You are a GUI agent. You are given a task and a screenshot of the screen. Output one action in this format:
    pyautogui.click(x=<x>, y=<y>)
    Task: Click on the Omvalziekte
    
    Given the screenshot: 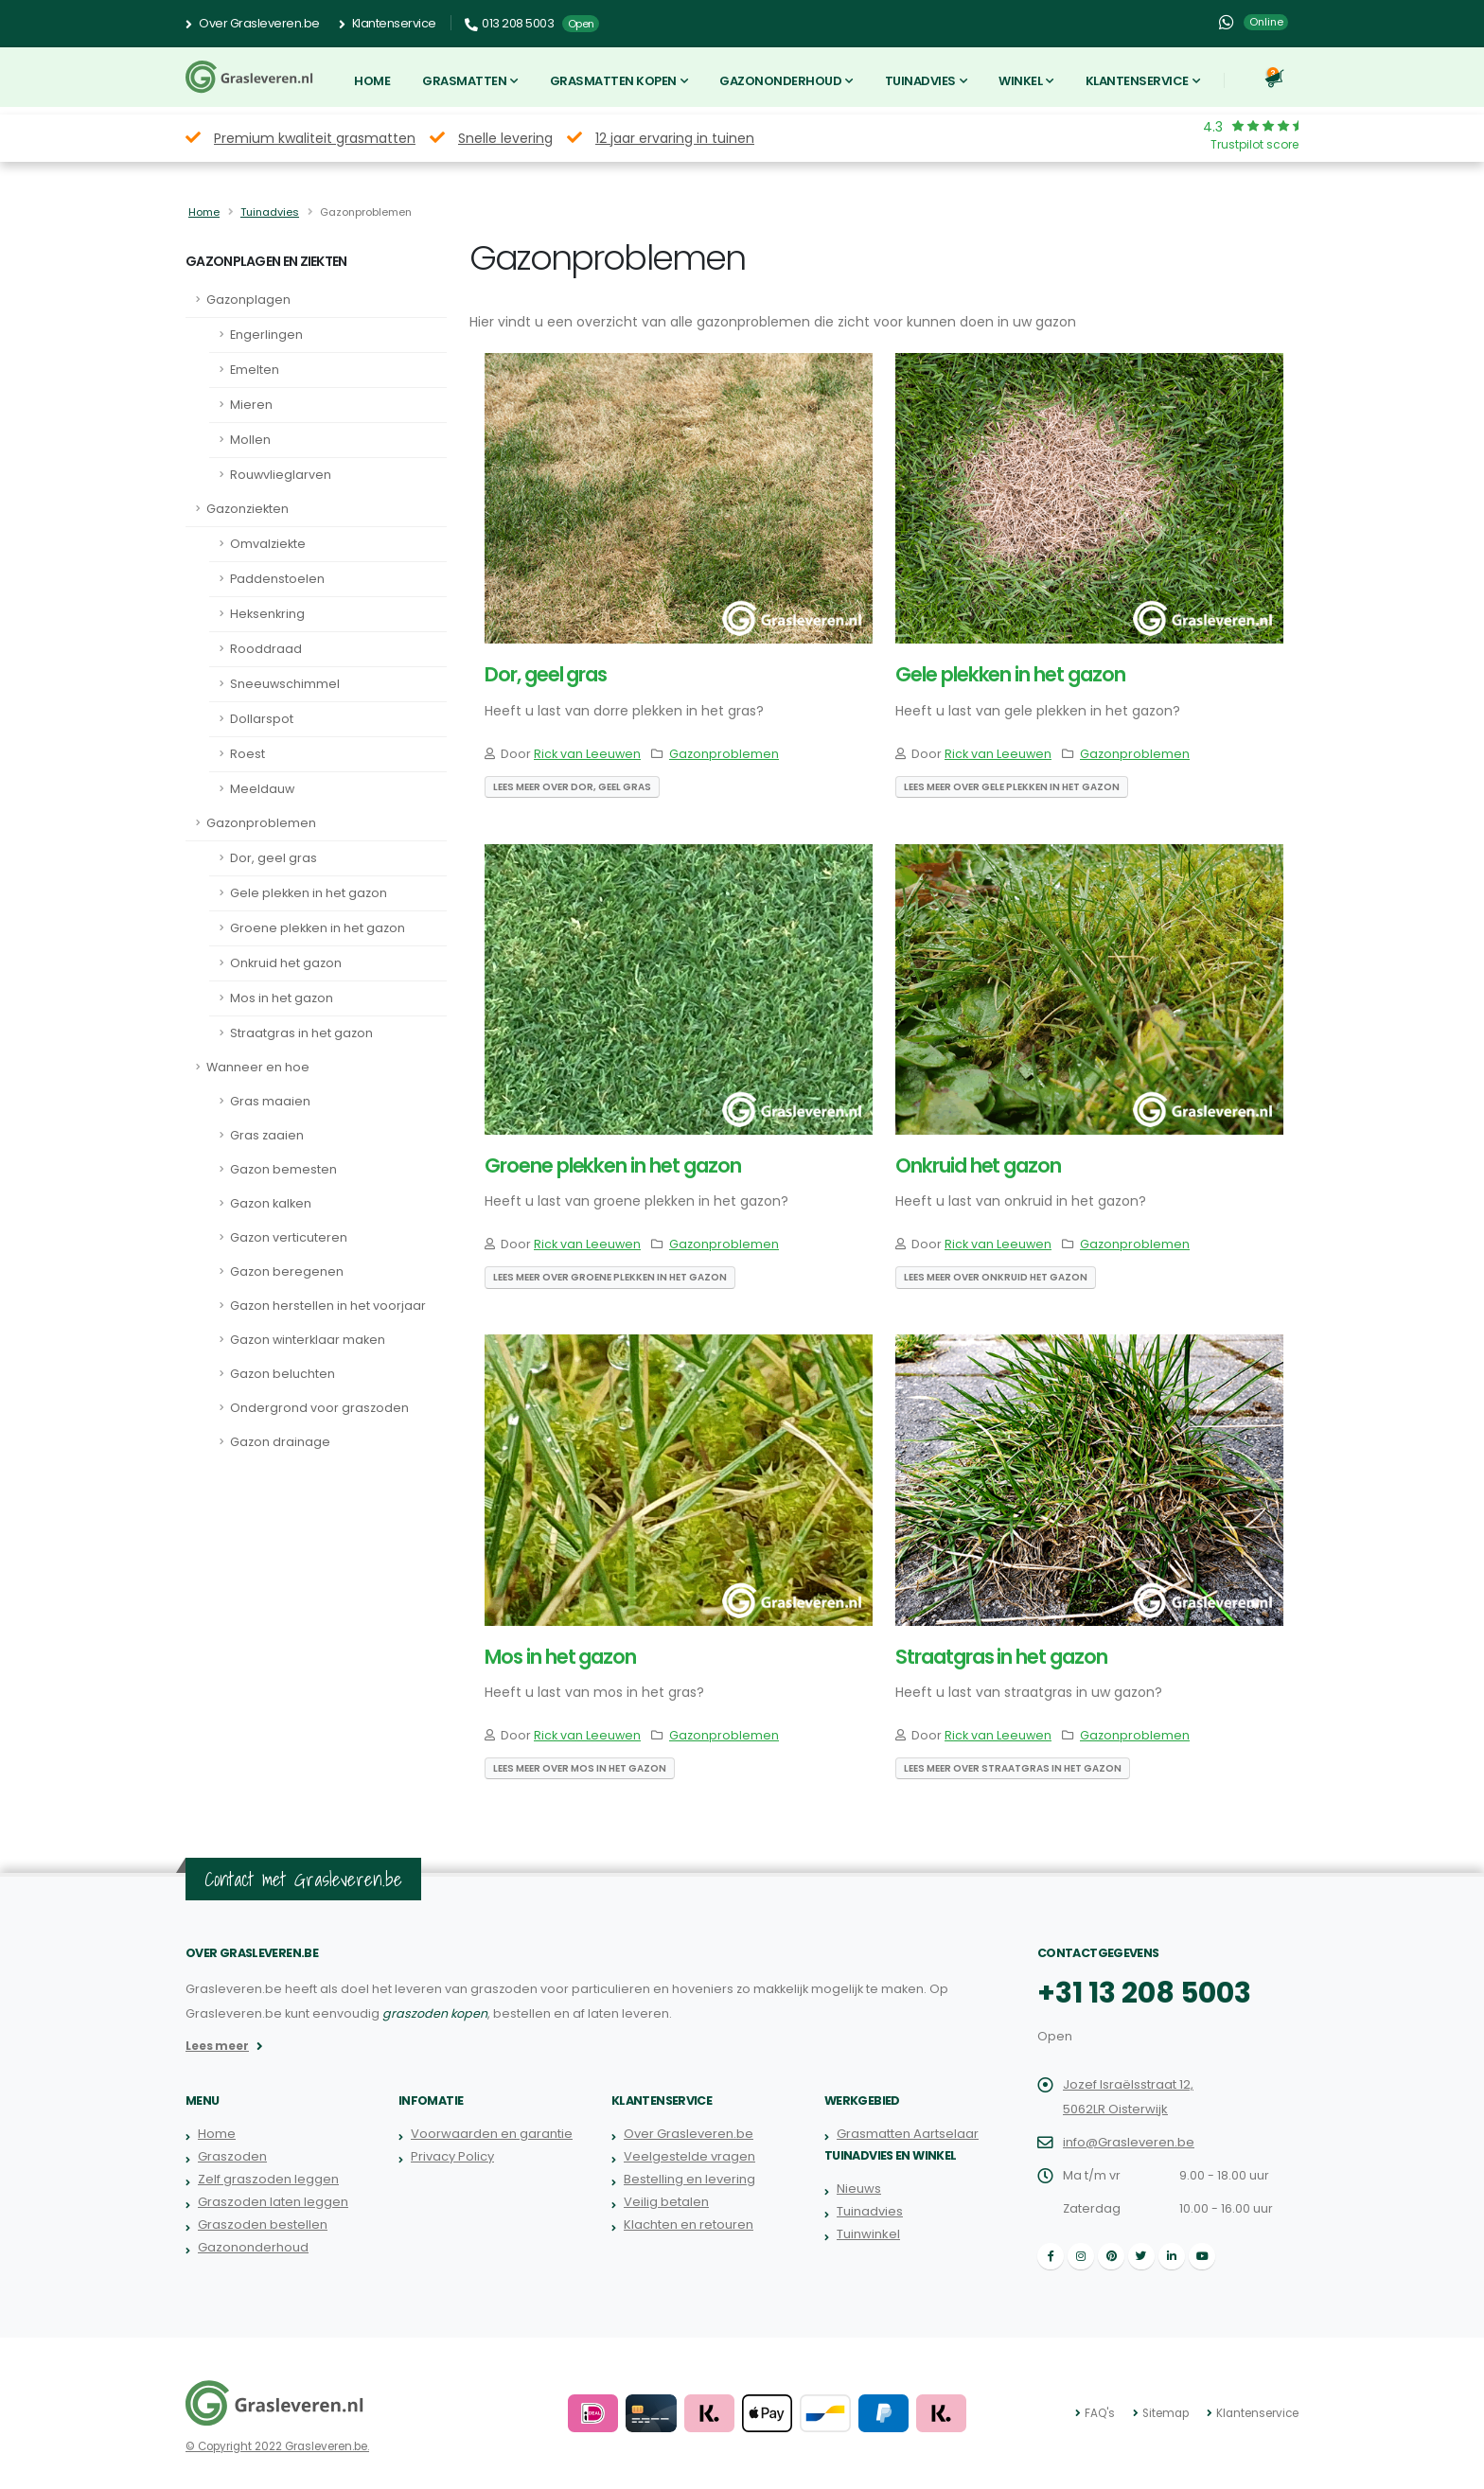 What is the action you would take?
    pyautogui.click(x=268, y=544)
    